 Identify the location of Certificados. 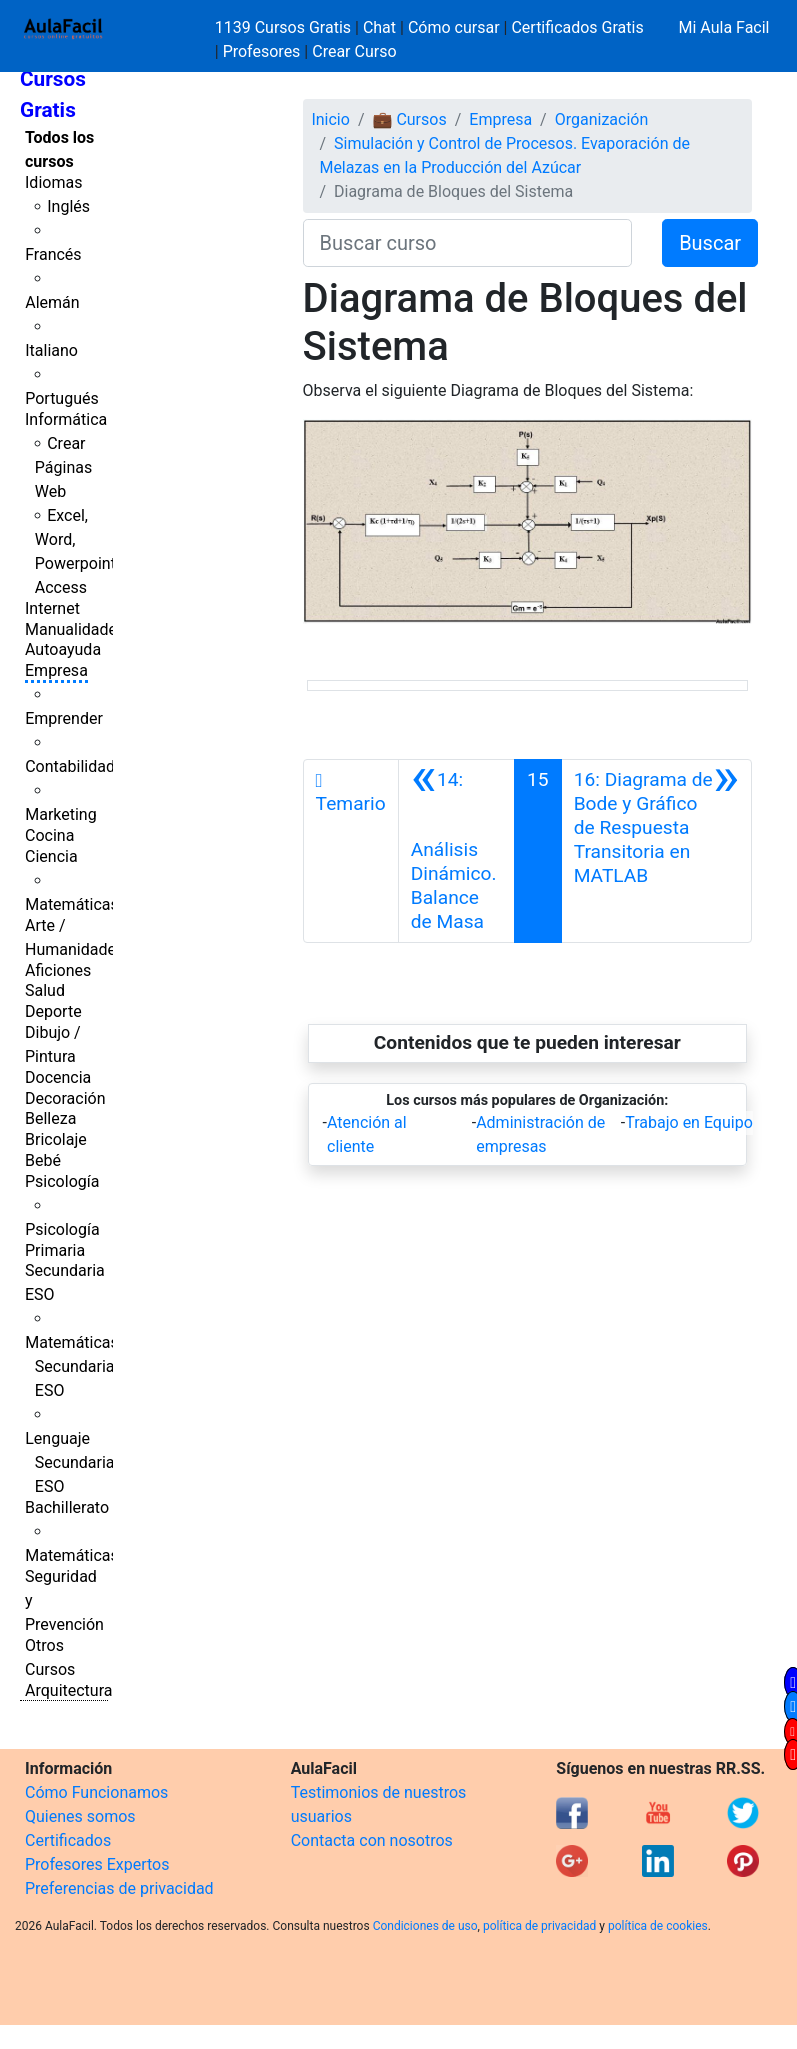
(68, 1840).